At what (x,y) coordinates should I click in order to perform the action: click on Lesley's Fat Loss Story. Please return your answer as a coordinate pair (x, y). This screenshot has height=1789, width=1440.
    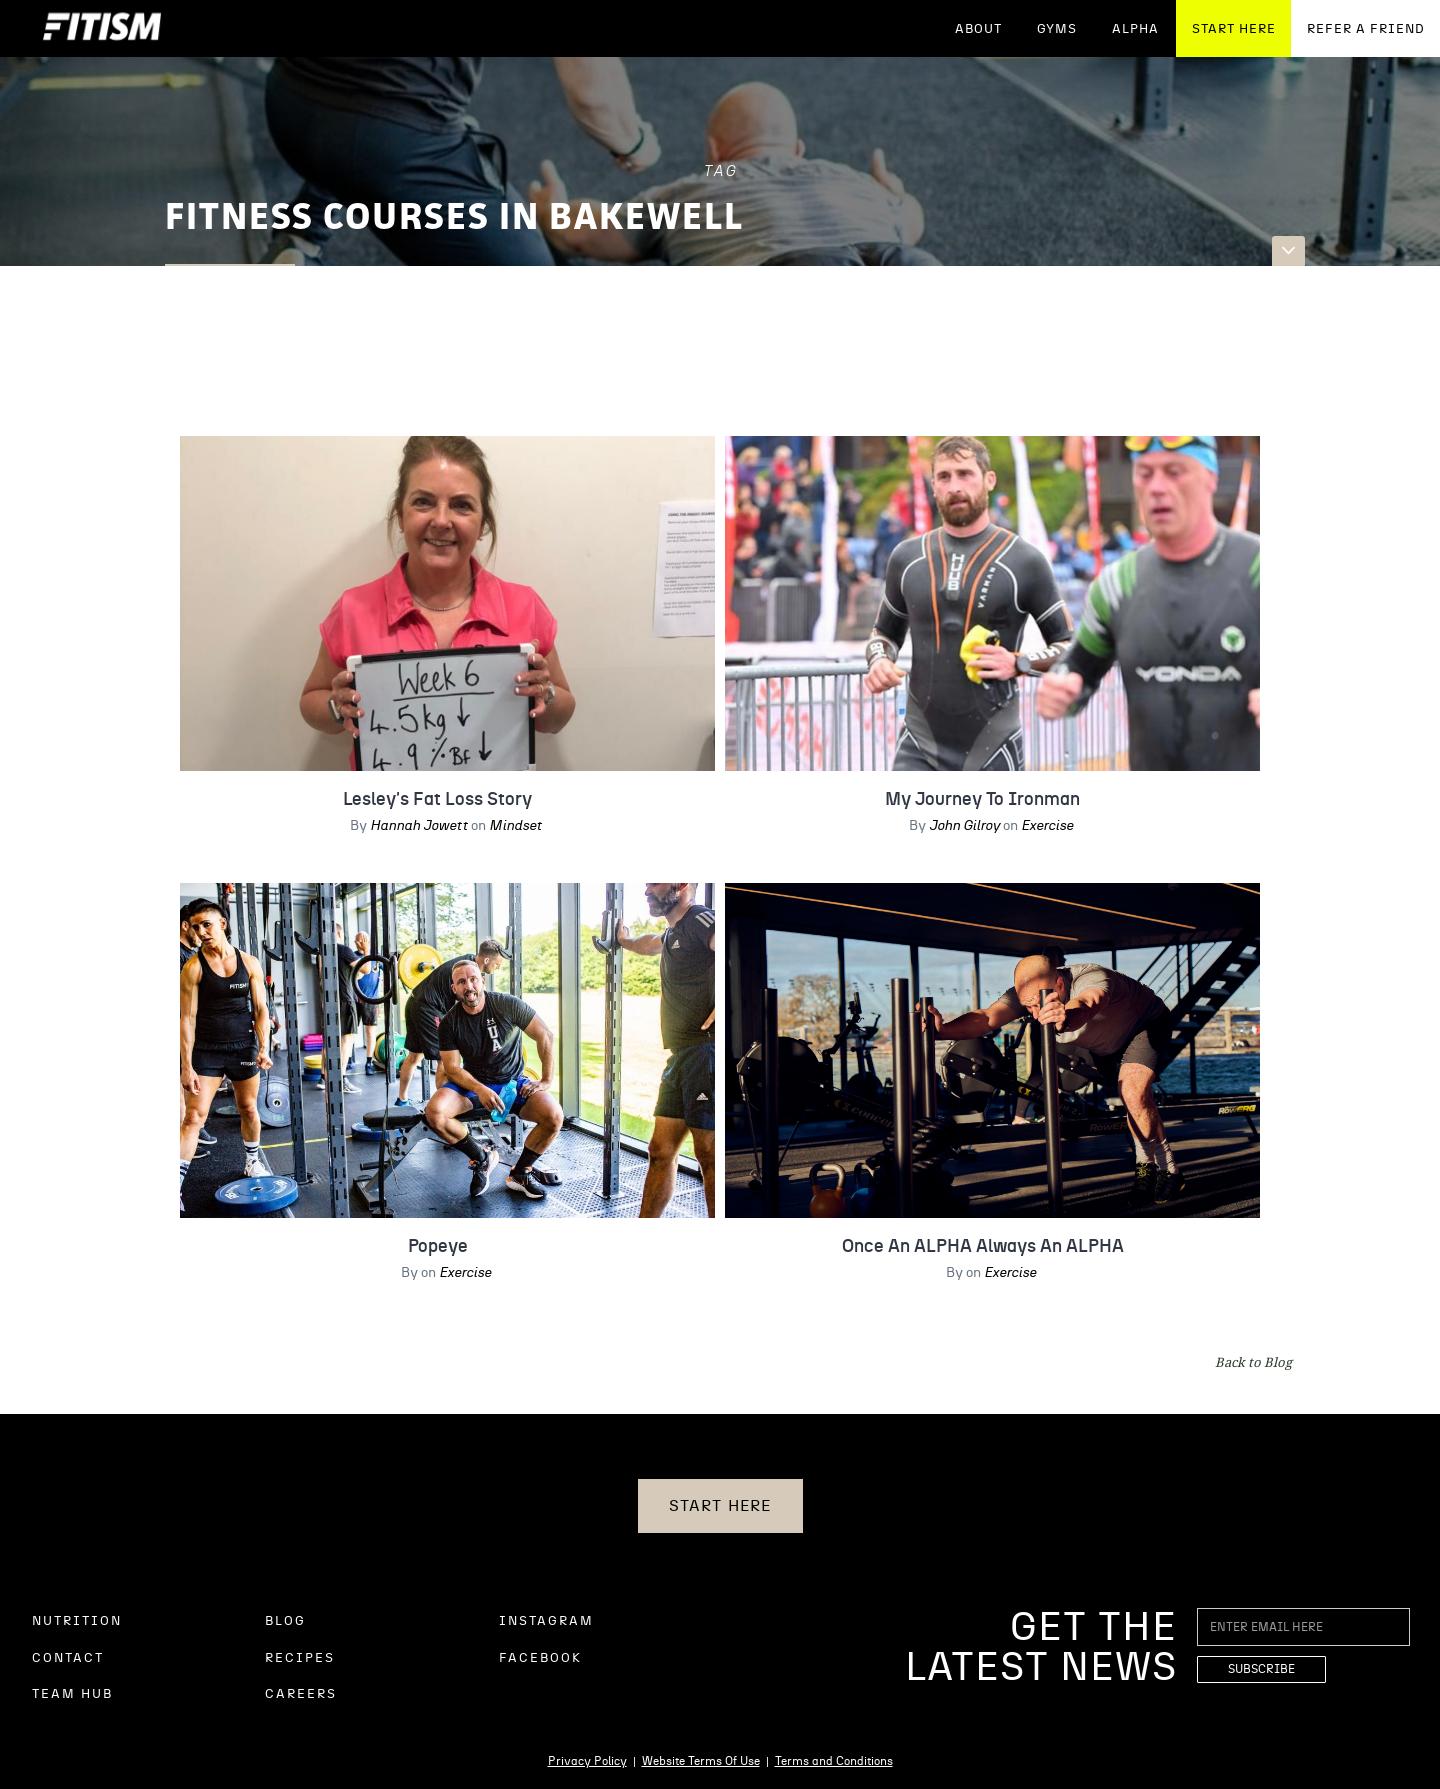
    Looking at the image, I should click on (437, 800).